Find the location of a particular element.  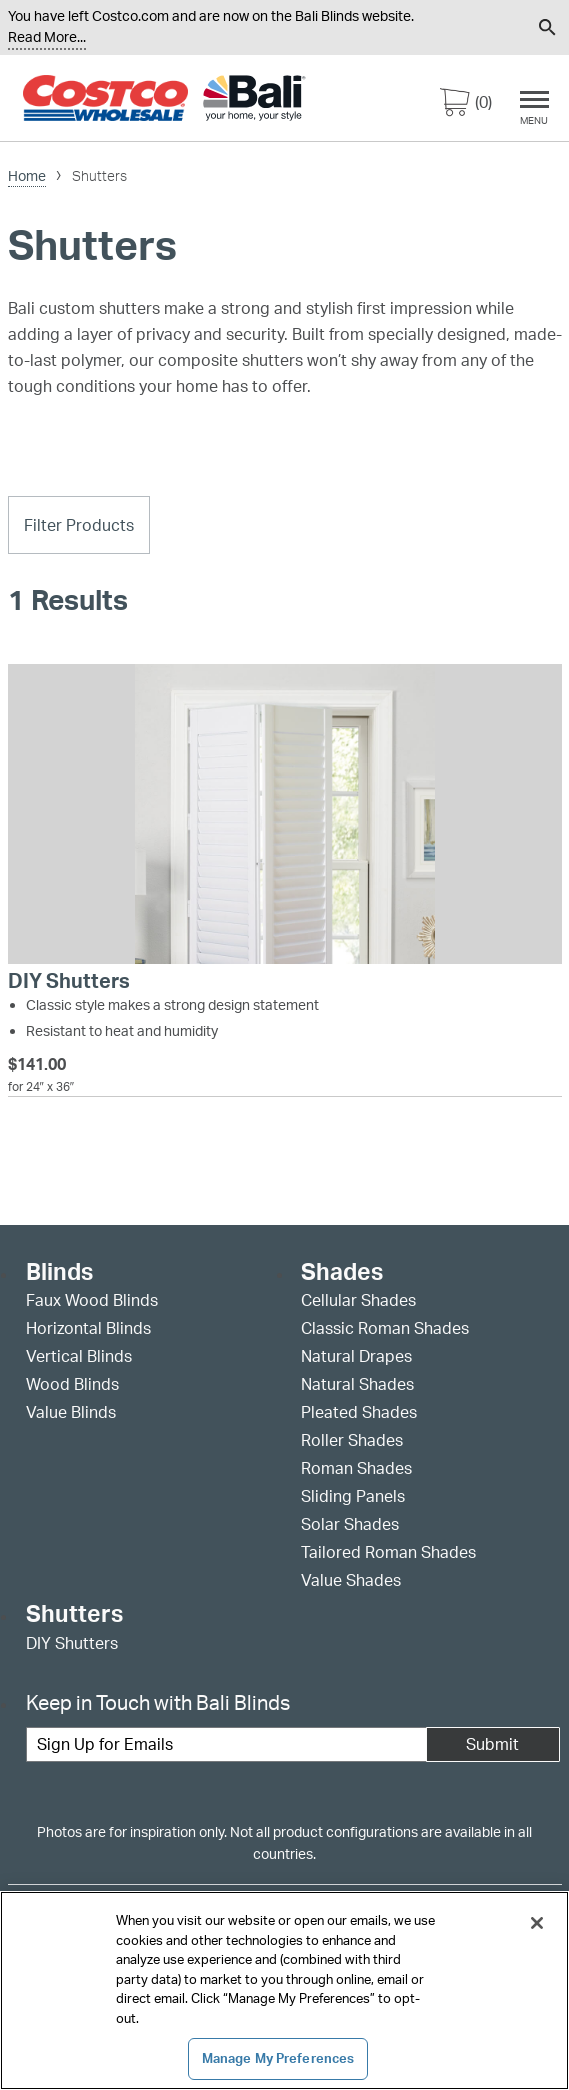

Shutters is located at coordinates (74, 1614).